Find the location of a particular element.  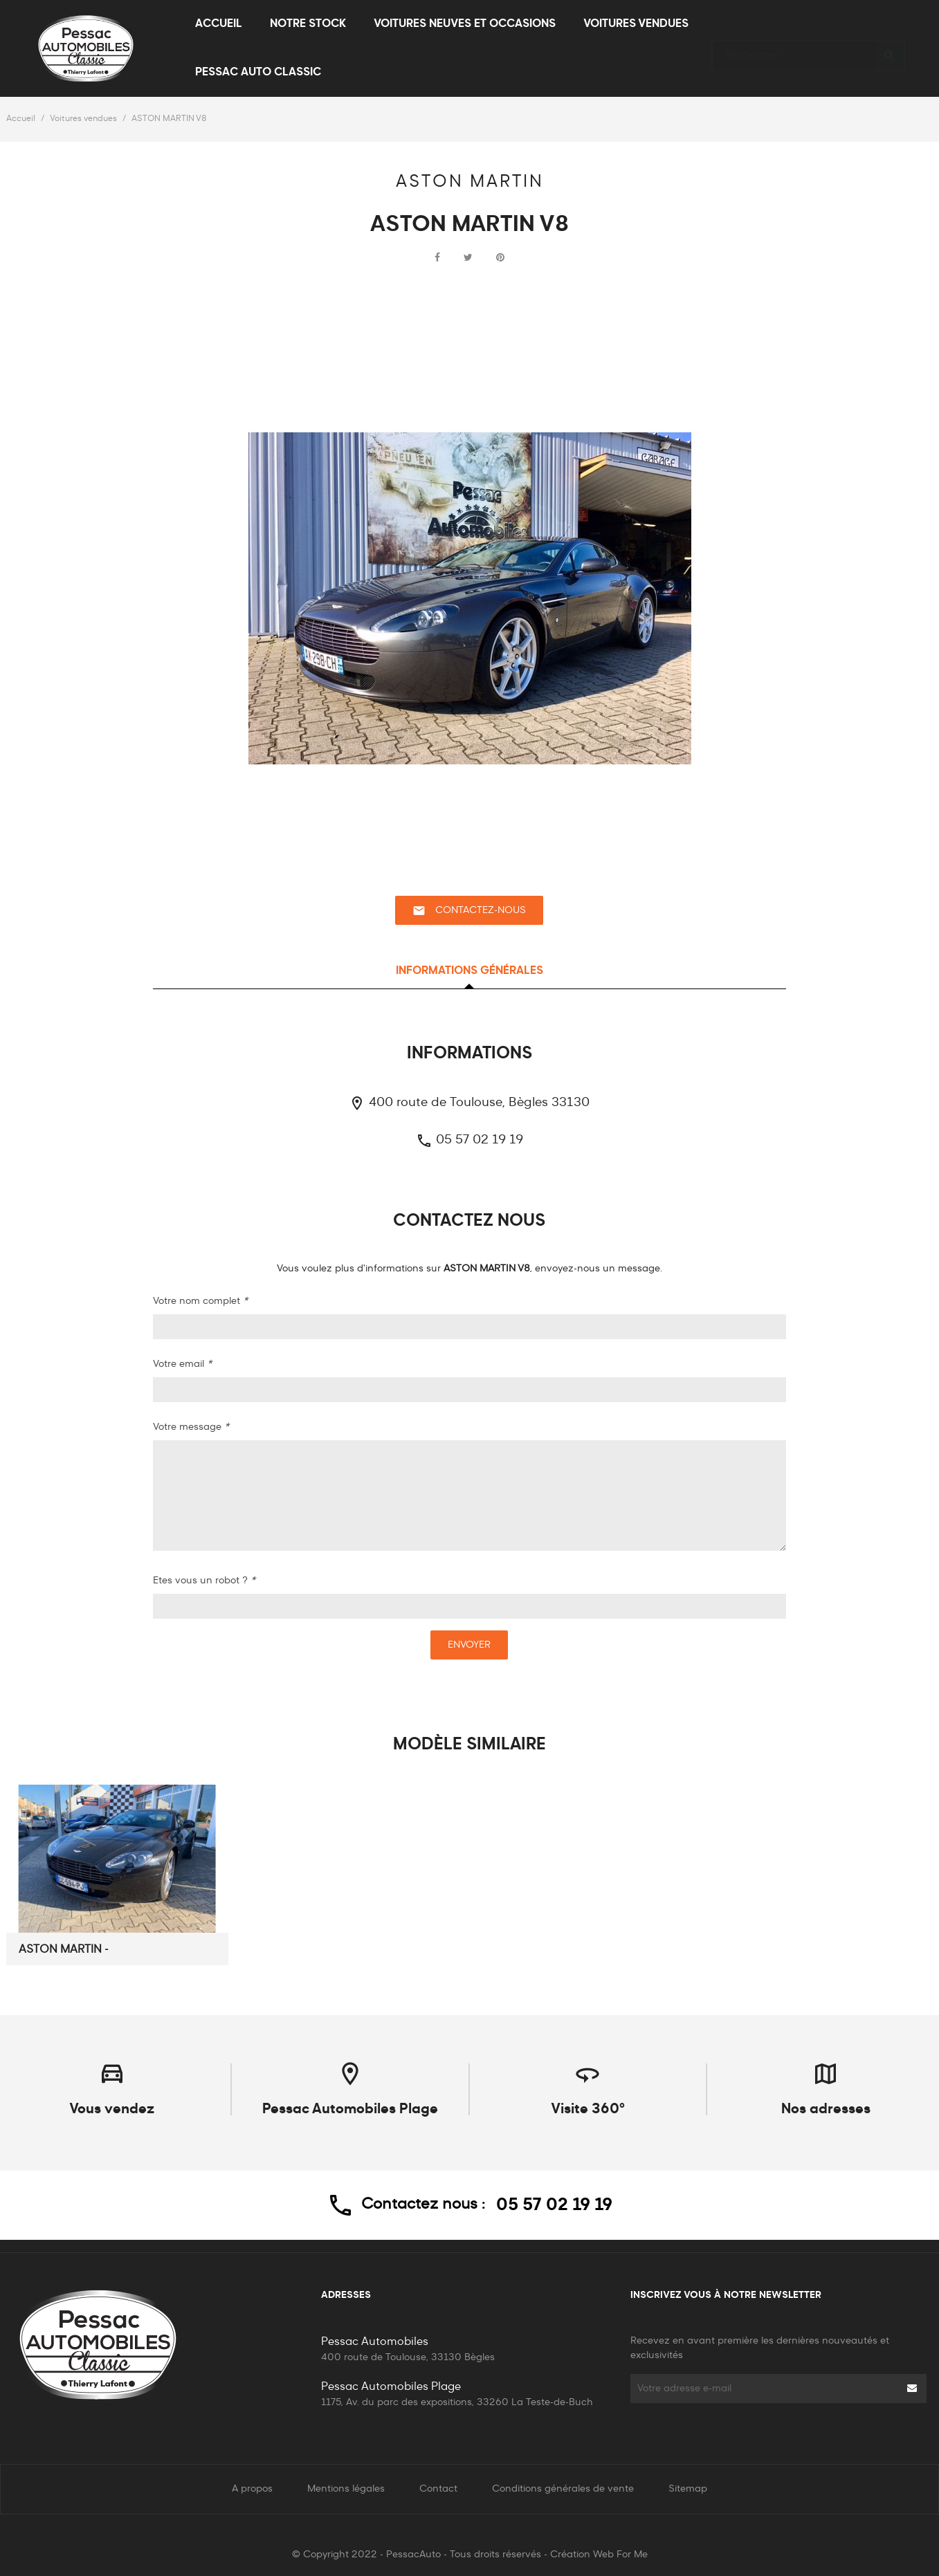

A propos is located at coordinates (252, 2489).